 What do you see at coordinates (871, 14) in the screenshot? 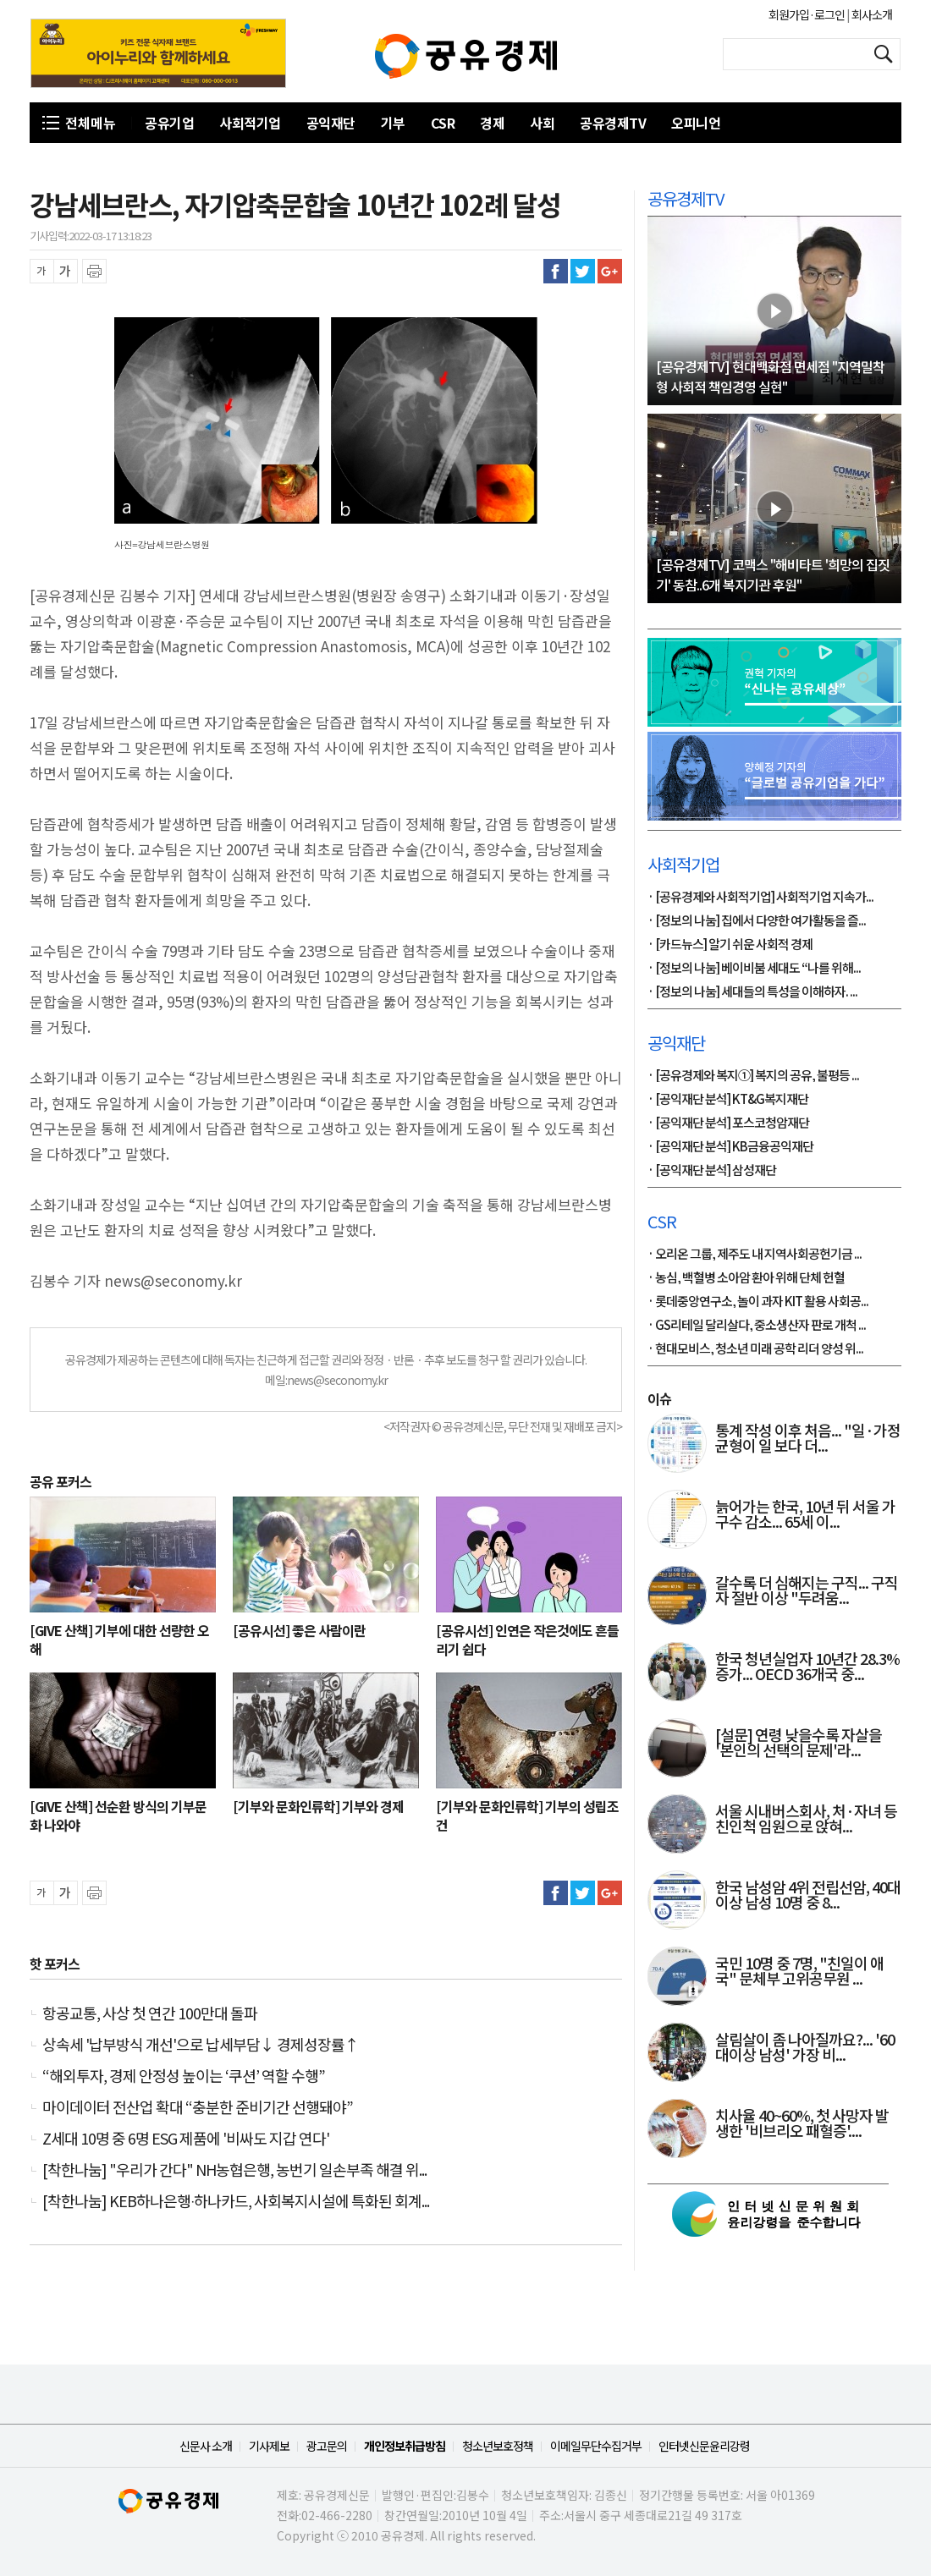
I see `회사소개` at bounding box center [871, 14].